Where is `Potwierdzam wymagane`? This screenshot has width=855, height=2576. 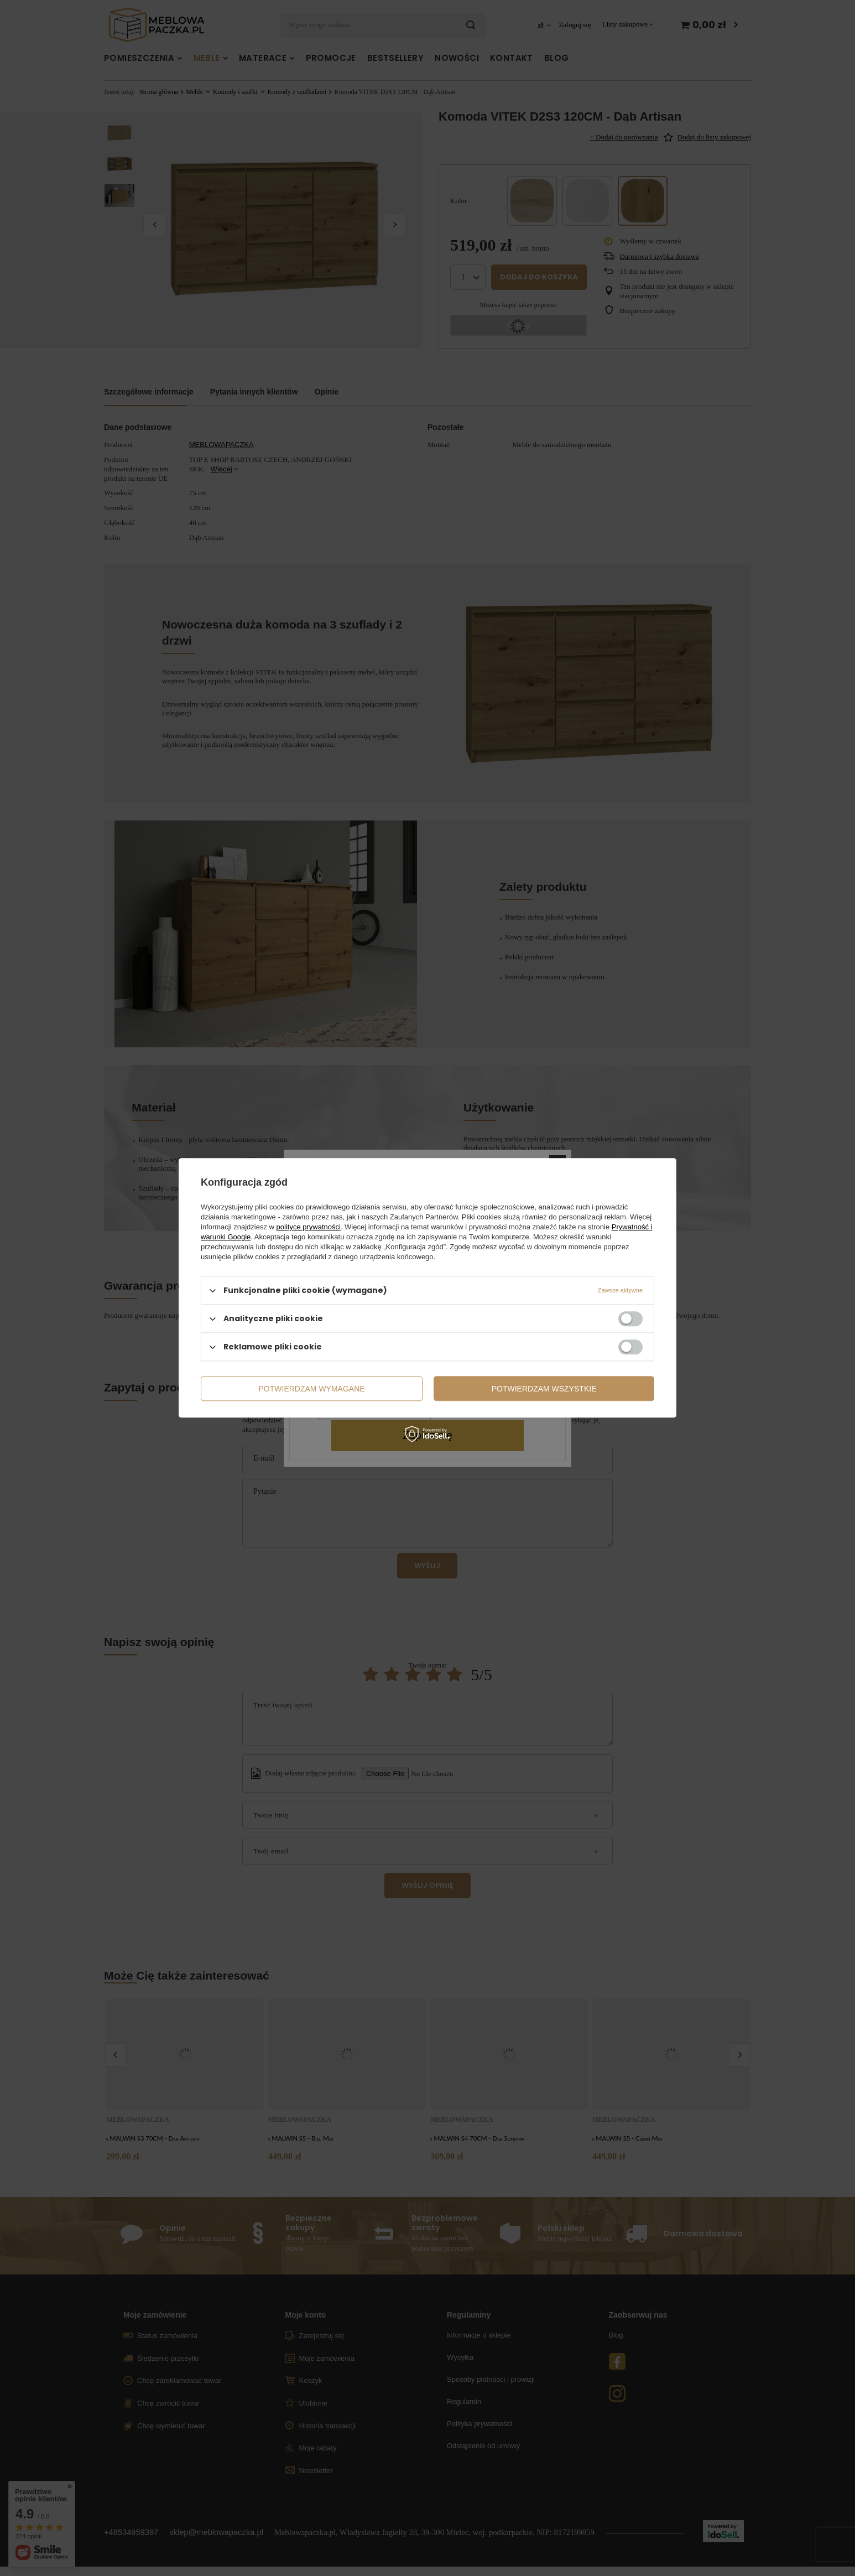
Potwierdzam wymagane is located at coordinates (312, 1388).